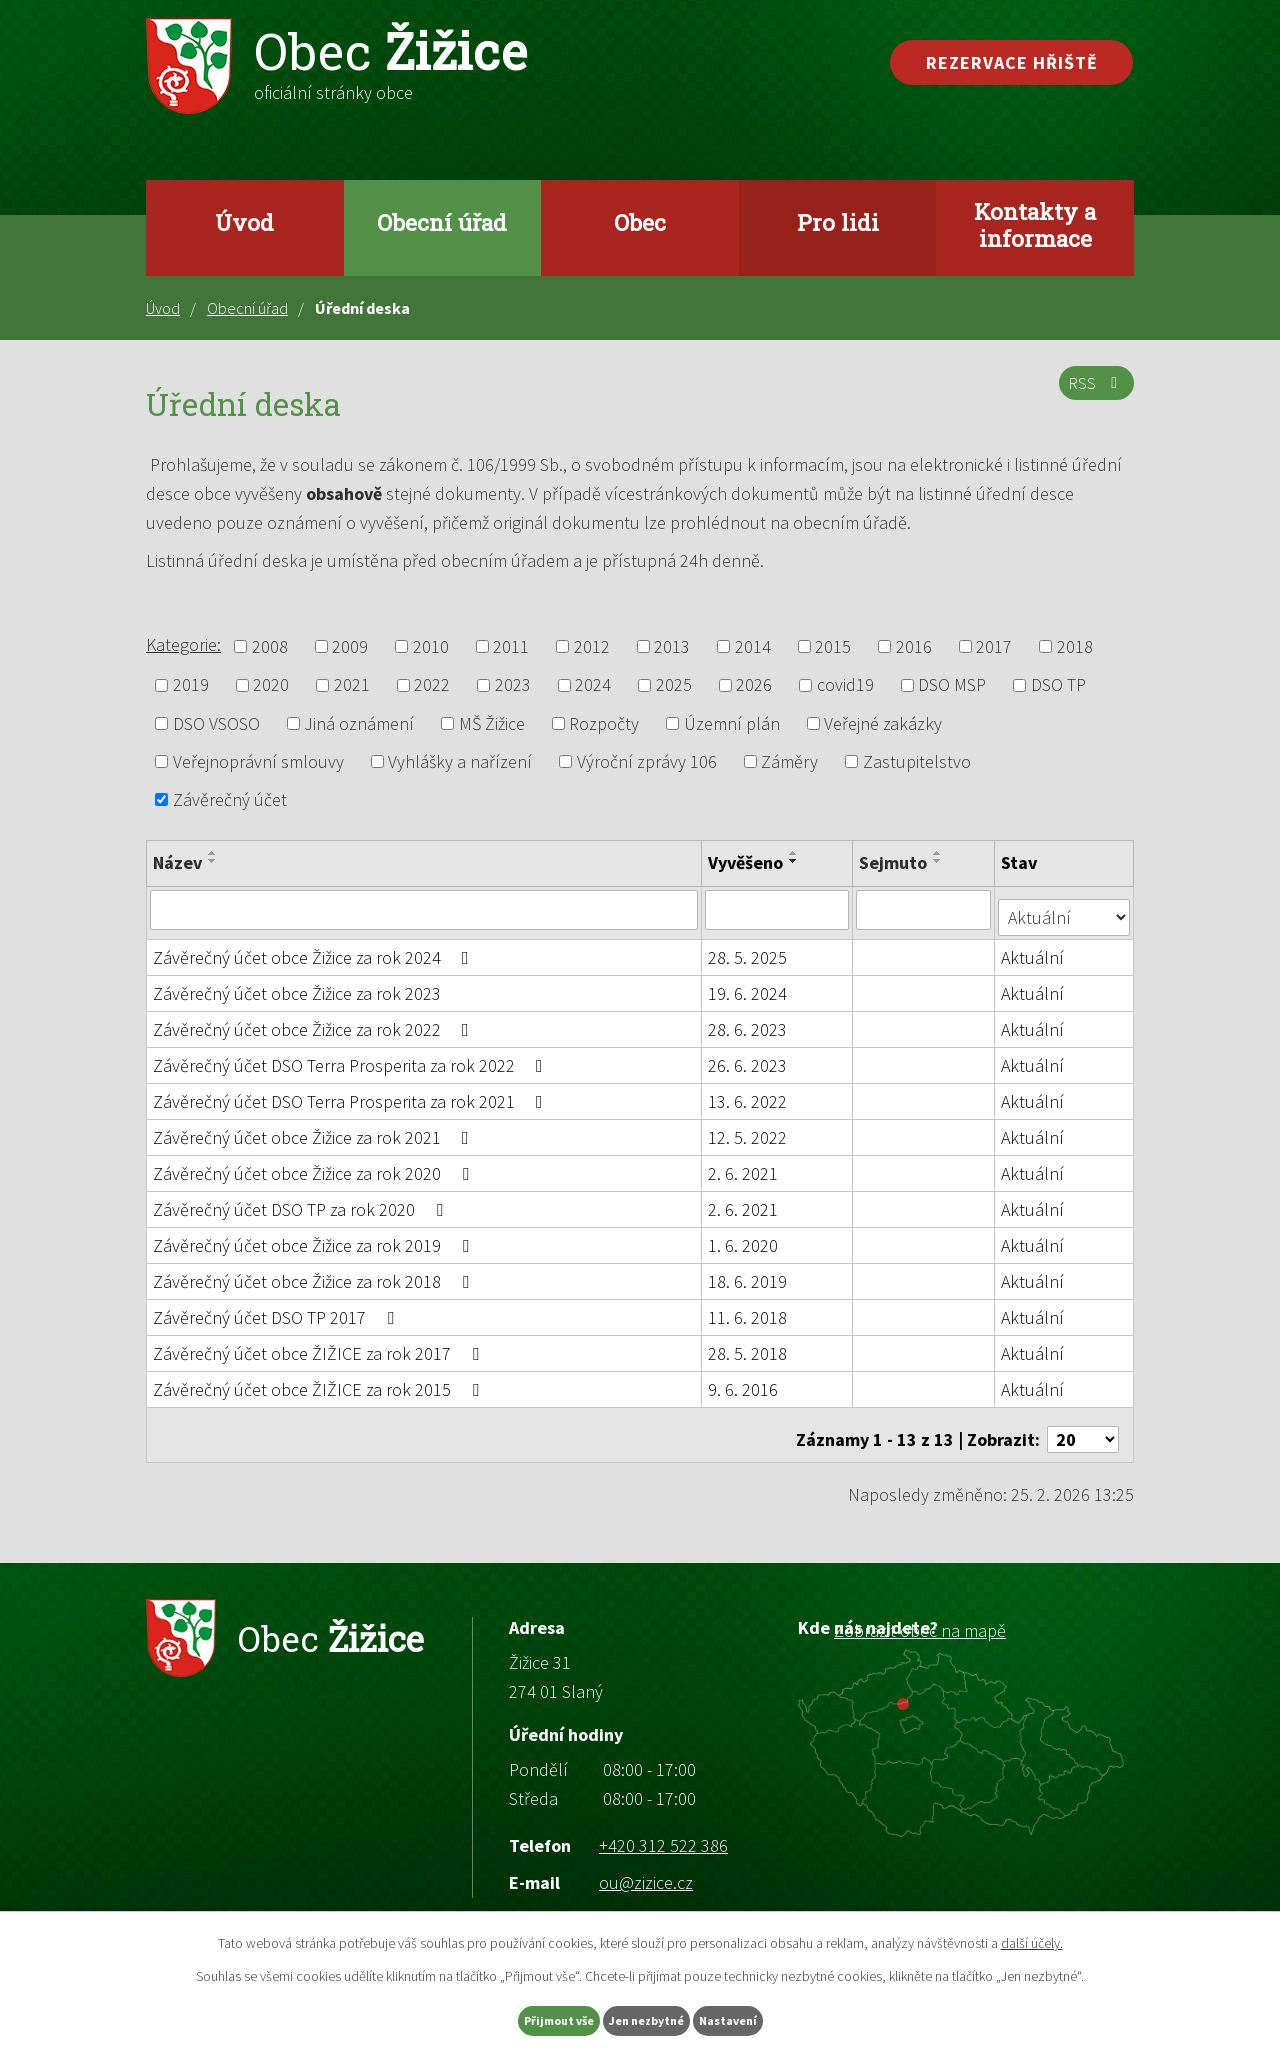  I want to click on 2011, so click(511, 646).